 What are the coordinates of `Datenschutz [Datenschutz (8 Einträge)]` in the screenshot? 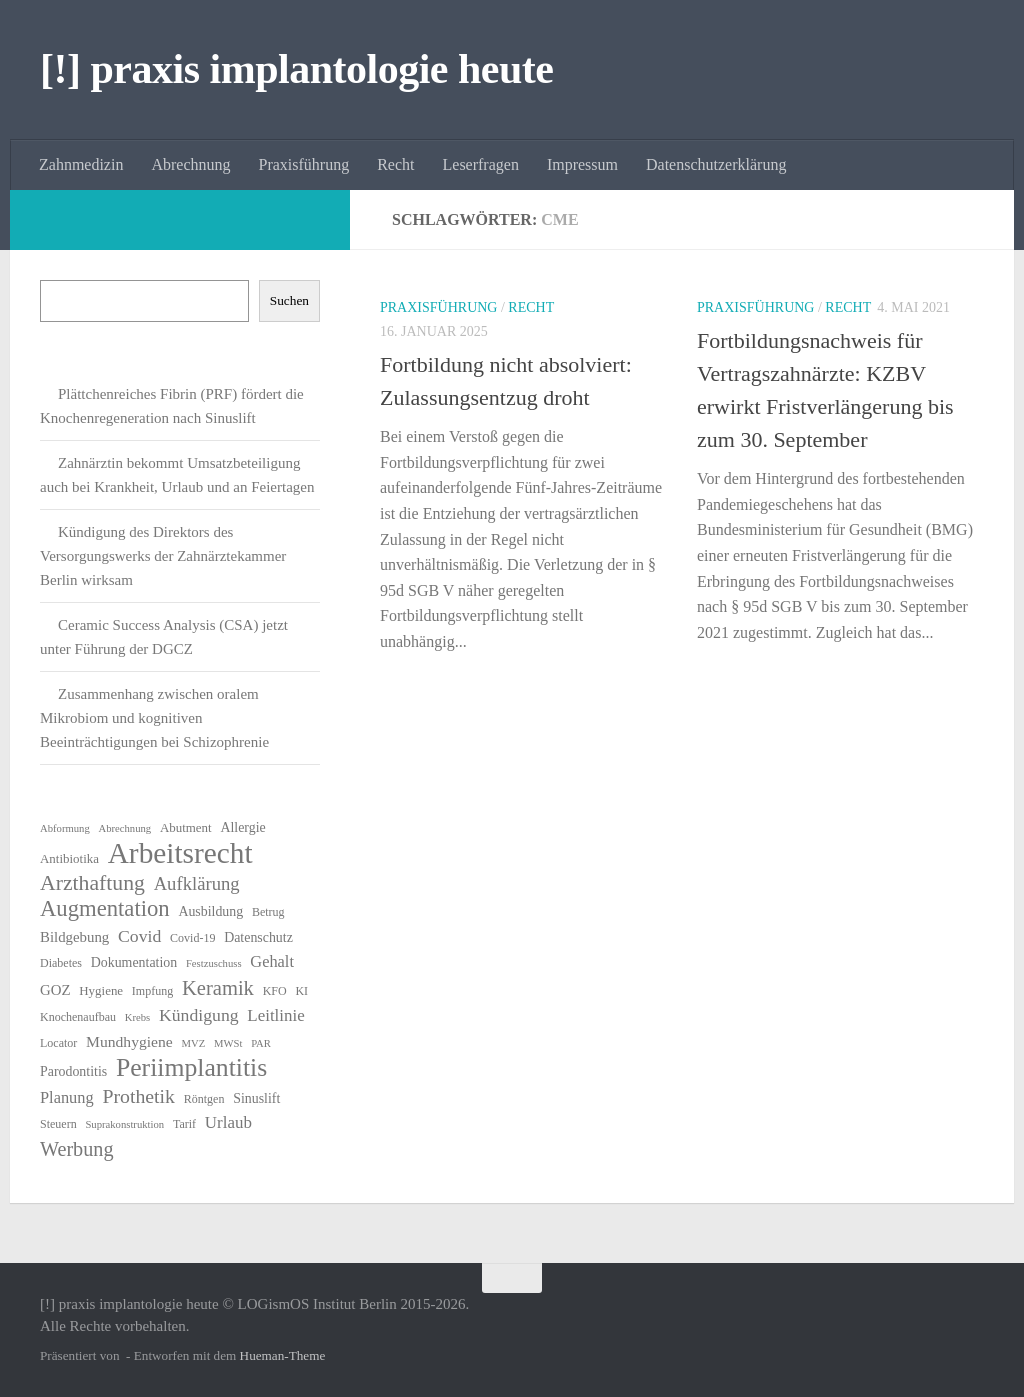 It's located at (258, 937).